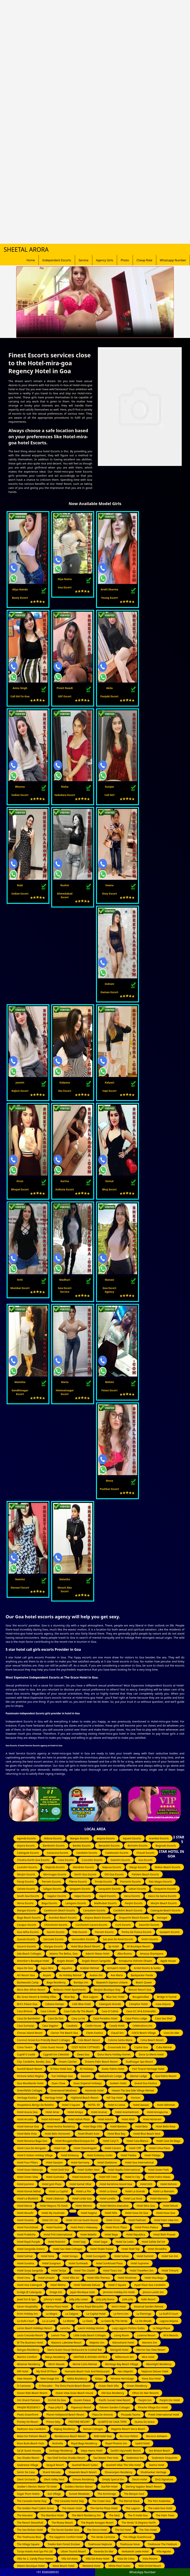 The image size is (190, 2576). Describe the element at coordinates (30, 2178) in the screenshot. I see `M The Business Hotel` at that location.